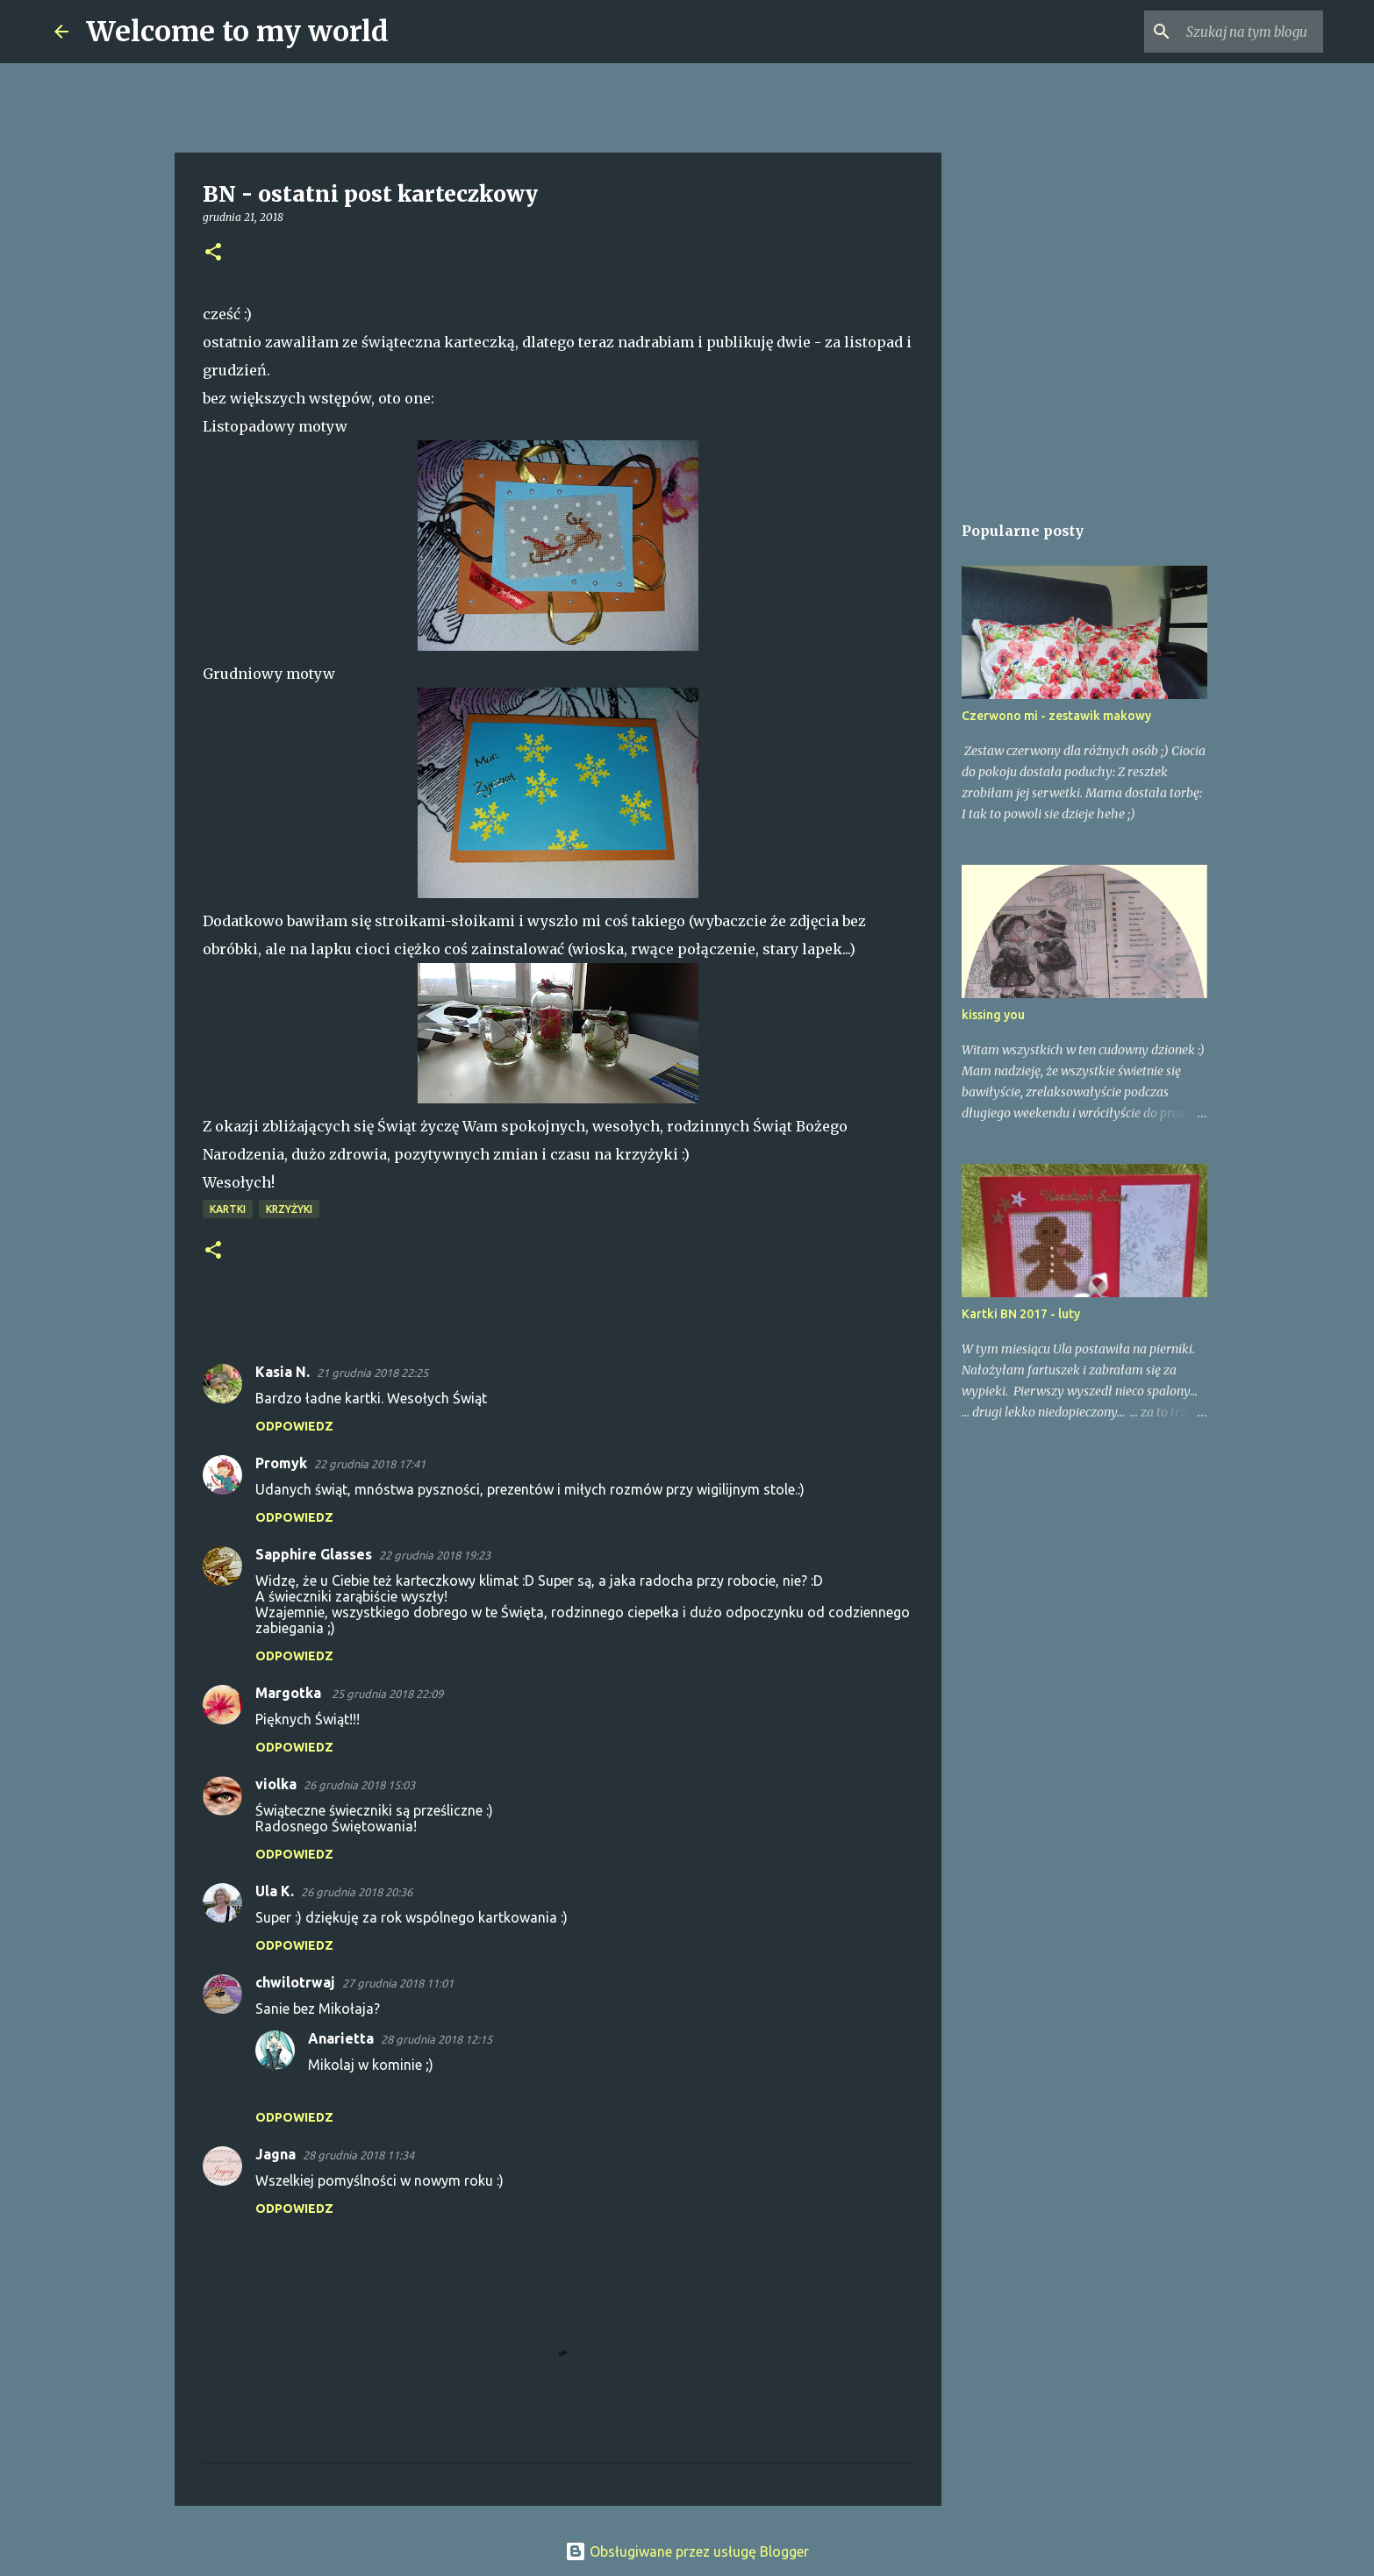 The image size is (1374, 2576). What do you see at coordinates (276, 1784) in the screenshot?
I see `violka` at bounding box center [276, 1784].